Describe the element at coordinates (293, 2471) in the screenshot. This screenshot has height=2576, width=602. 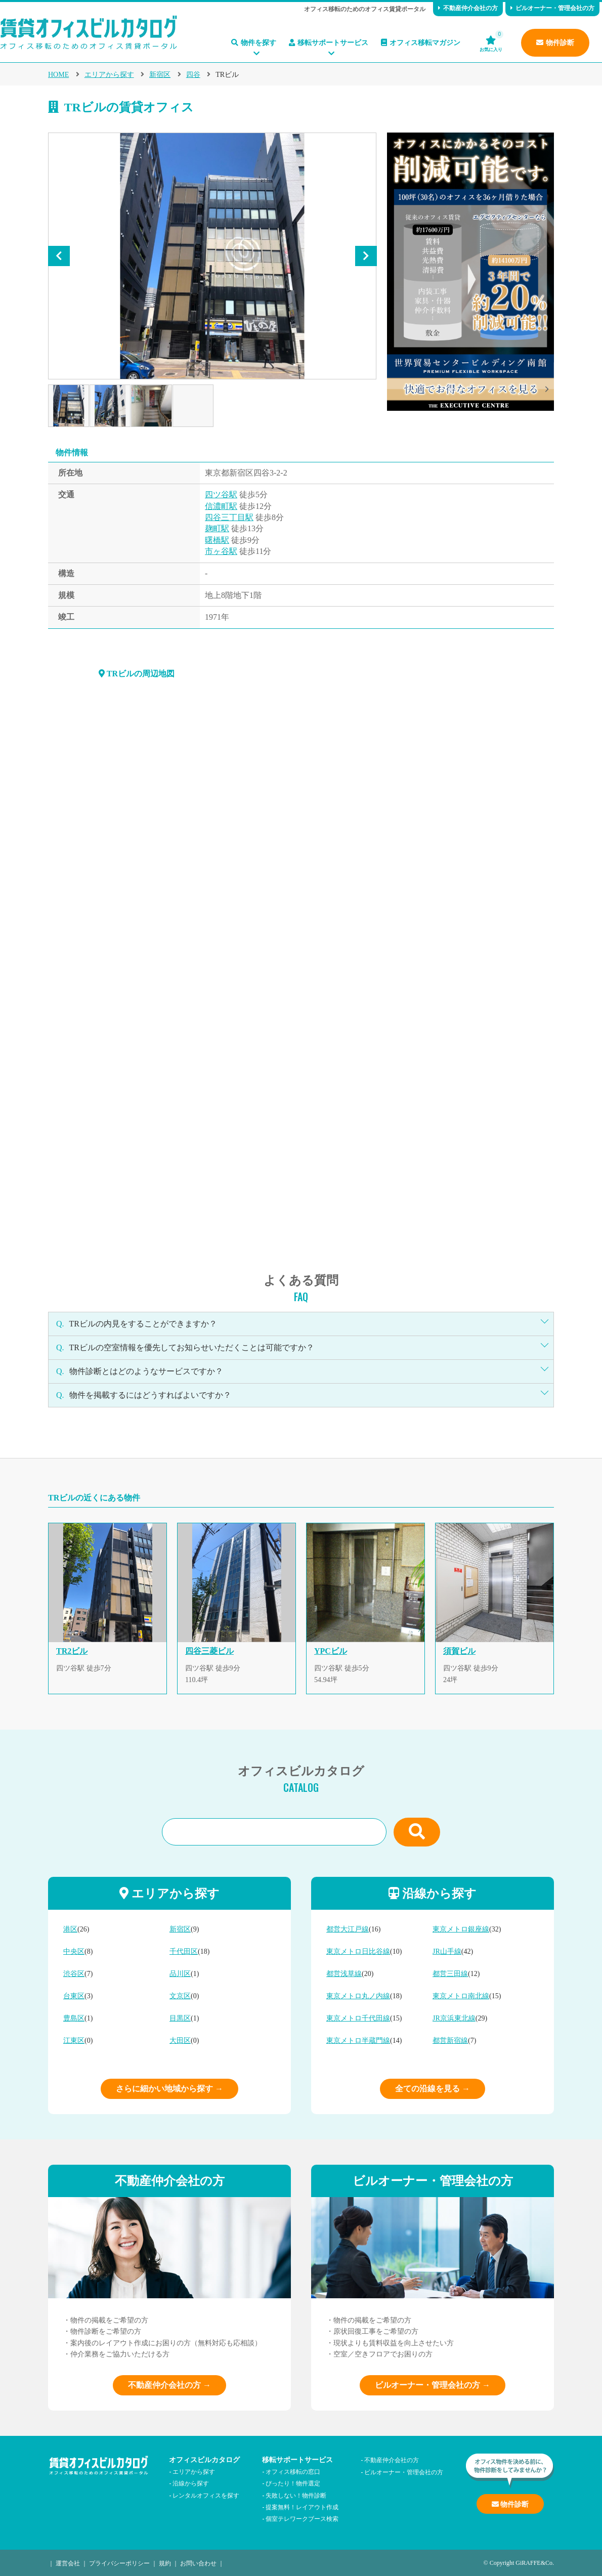
I see `オフィス移転の窓口` at that location.